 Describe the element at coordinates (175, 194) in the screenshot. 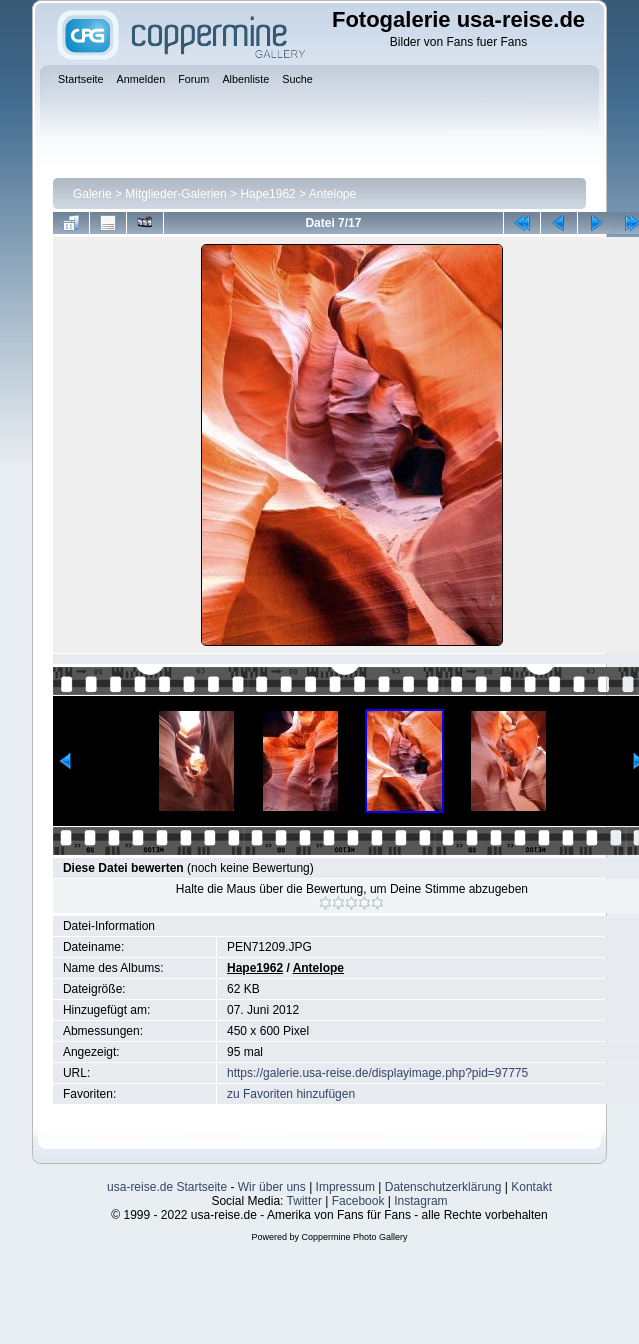

I see `Mitglieder-Galerien` at that location.